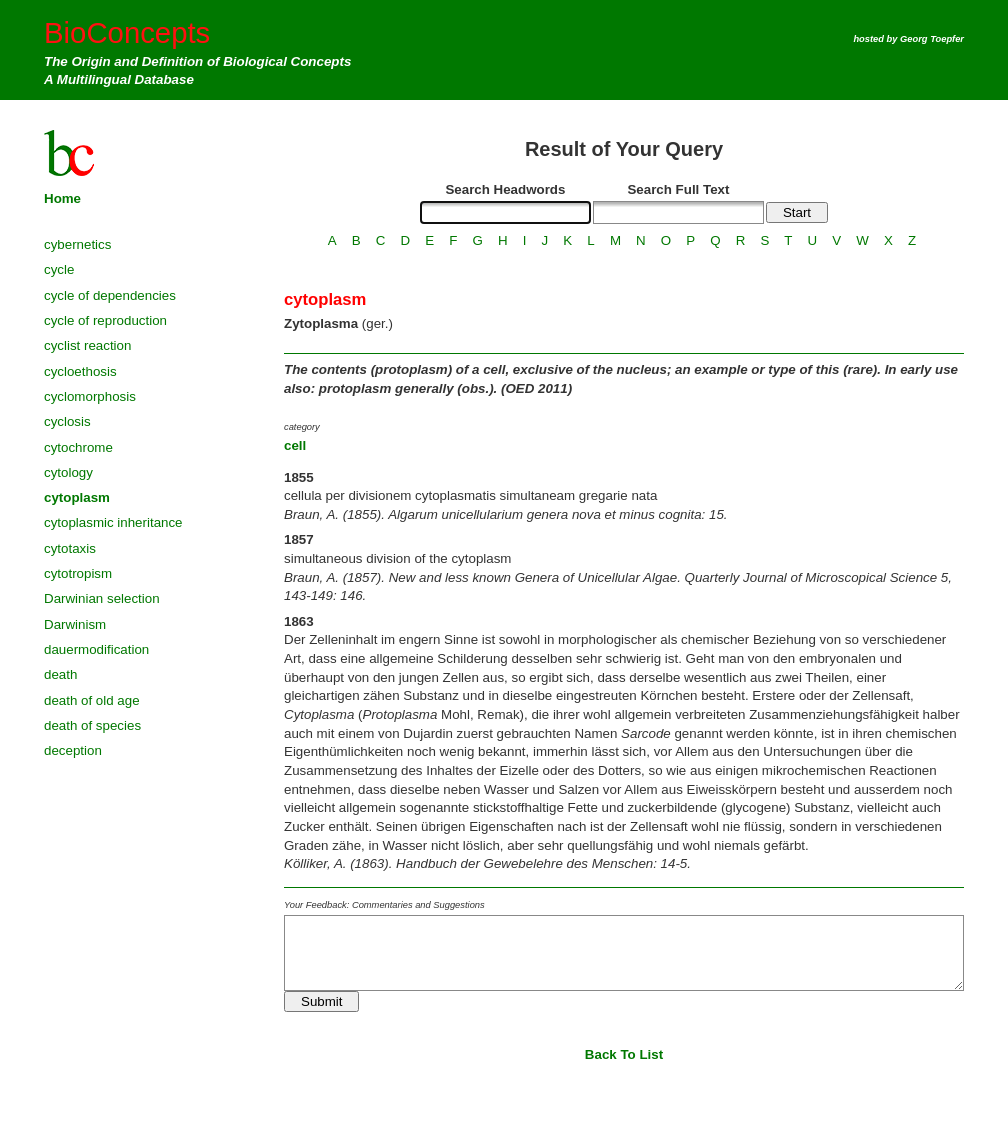 The image size is (1008, 1124). Describe the element at coordinates (113, 522) in the screenshot. I see `cytoplasmic inheritance` at that location.